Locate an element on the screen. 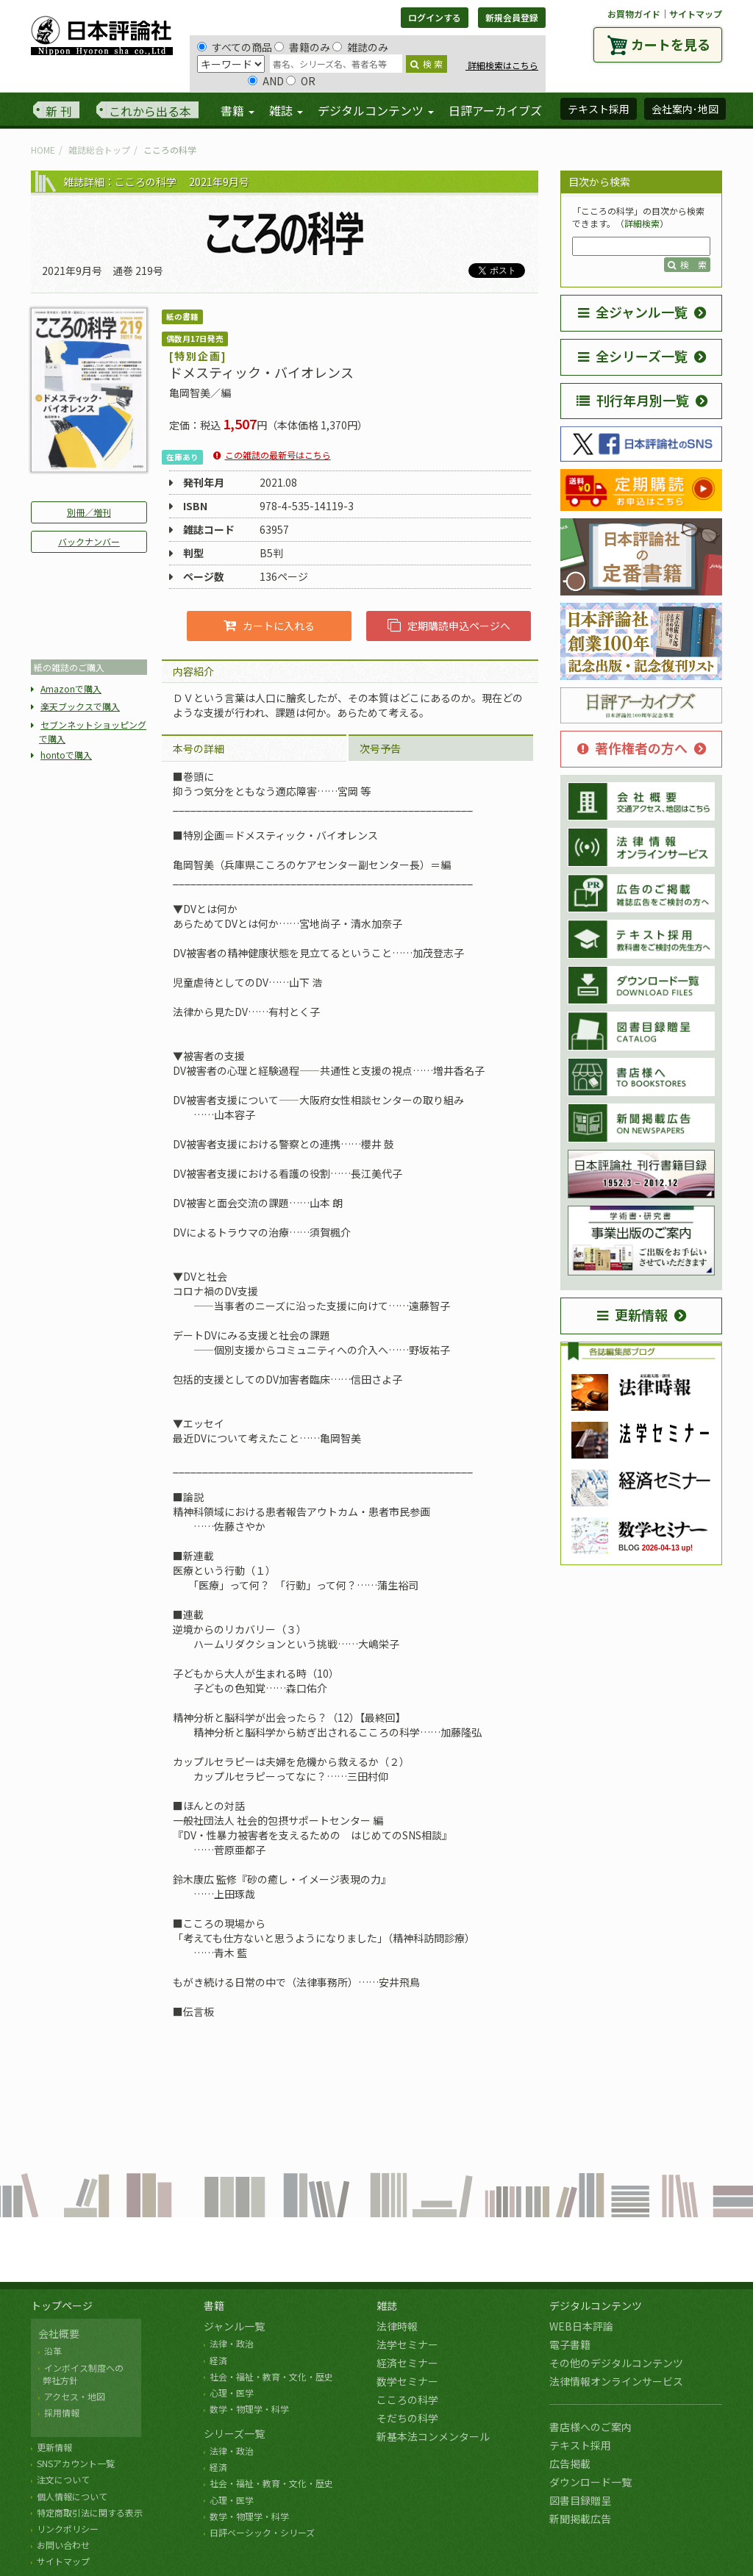 The width and height of the screenshot is (753, 2576). シリーズ一覧 is located at coordinates (234, 2433).